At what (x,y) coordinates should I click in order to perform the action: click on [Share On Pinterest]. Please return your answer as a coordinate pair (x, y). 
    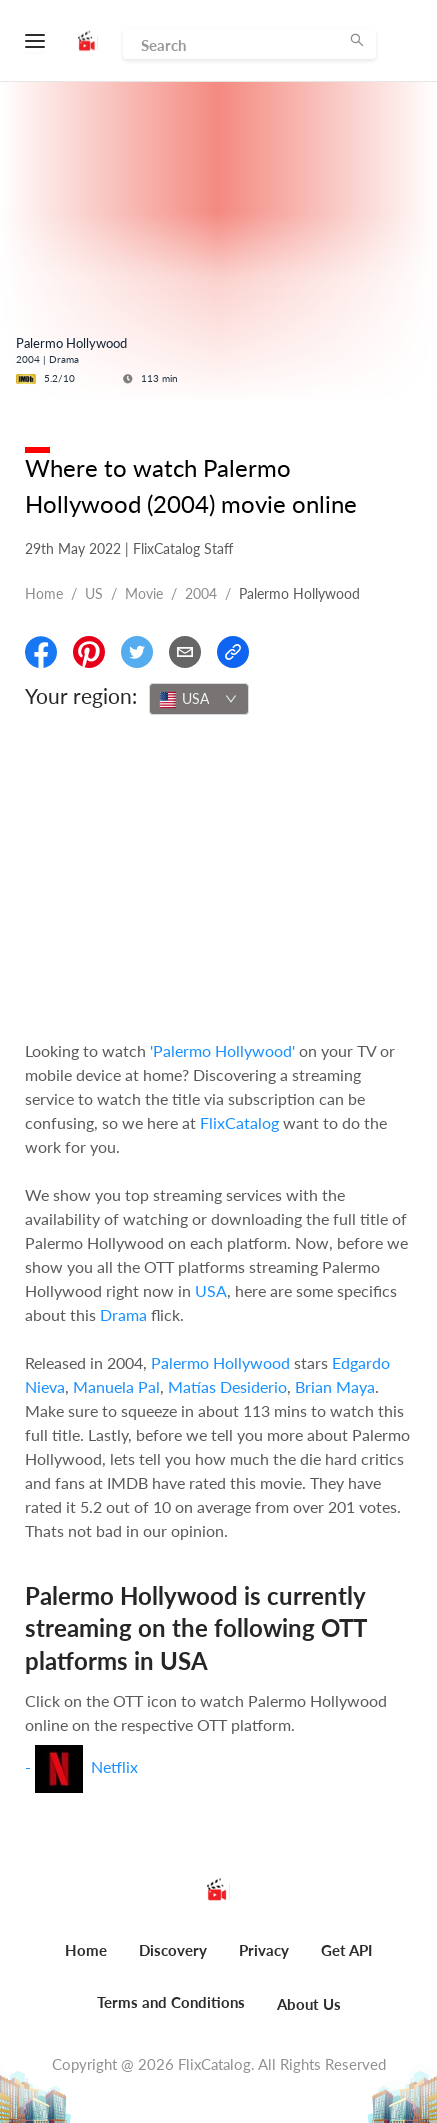
    Looking at the image, I should click on (89, 652).